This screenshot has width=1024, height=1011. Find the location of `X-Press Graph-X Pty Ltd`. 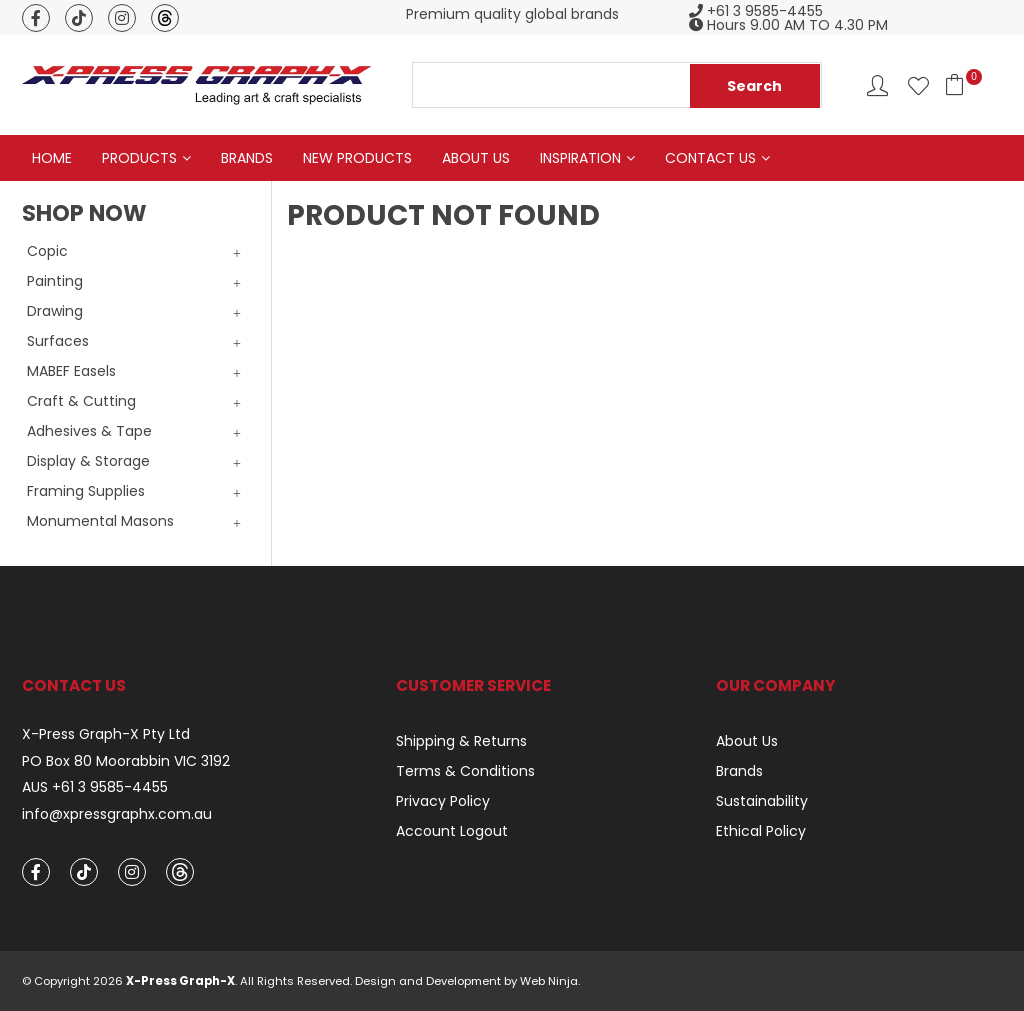

X-Press Graph-X Pty Ltd is located at coordinates (106, 734).